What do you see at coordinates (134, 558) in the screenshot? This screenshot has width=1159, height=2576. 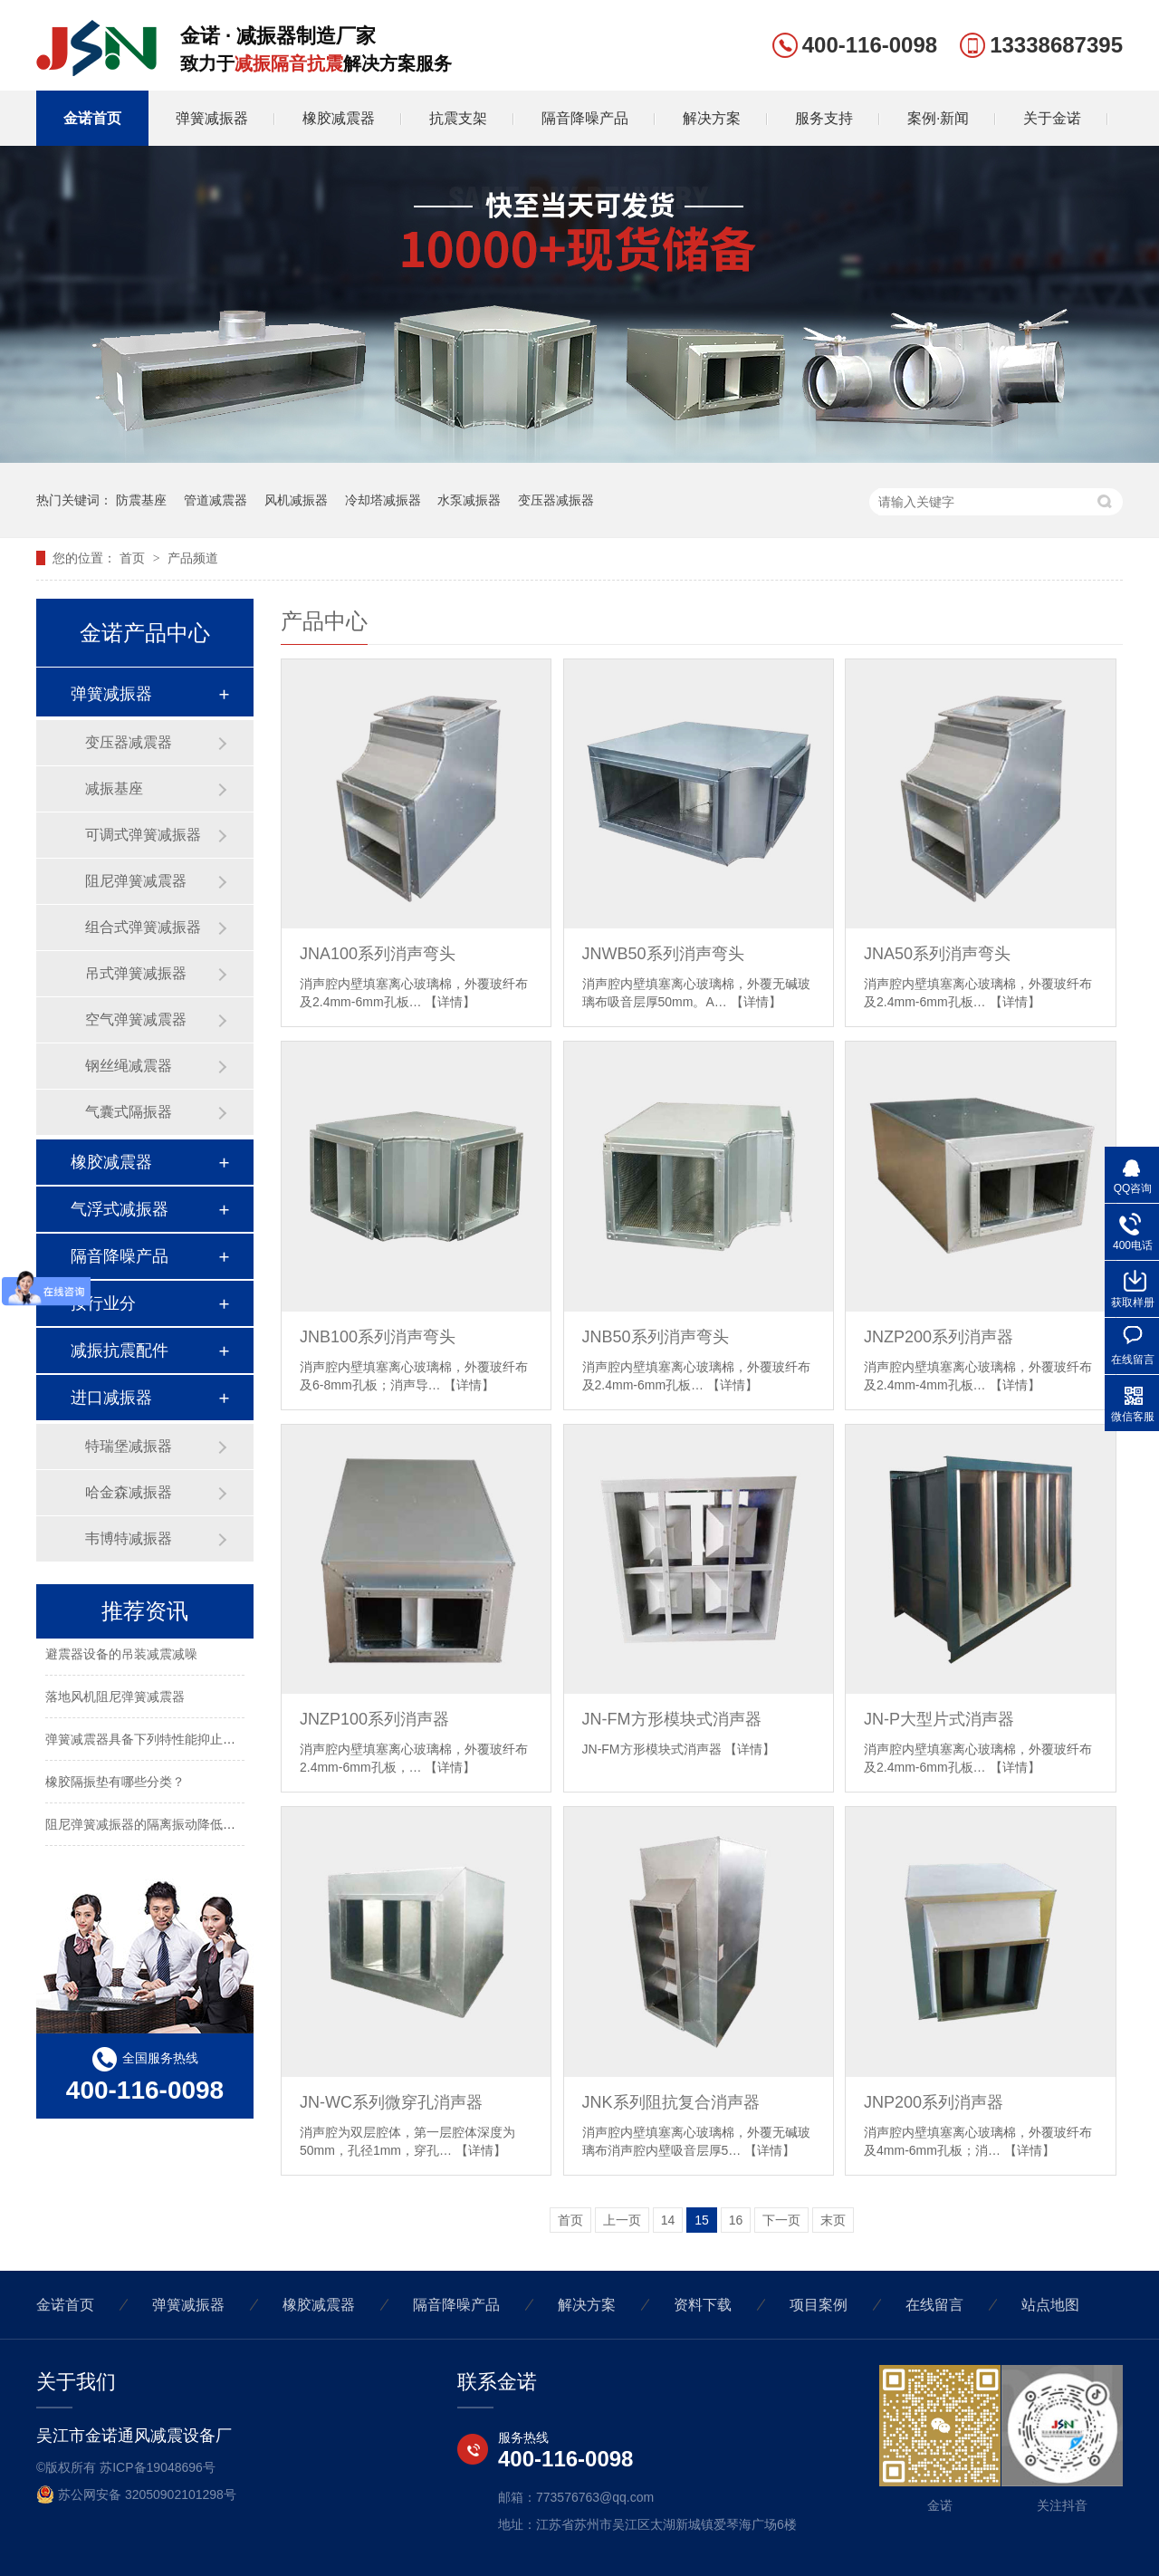 I see `首页` at bounding box center [134, 558].